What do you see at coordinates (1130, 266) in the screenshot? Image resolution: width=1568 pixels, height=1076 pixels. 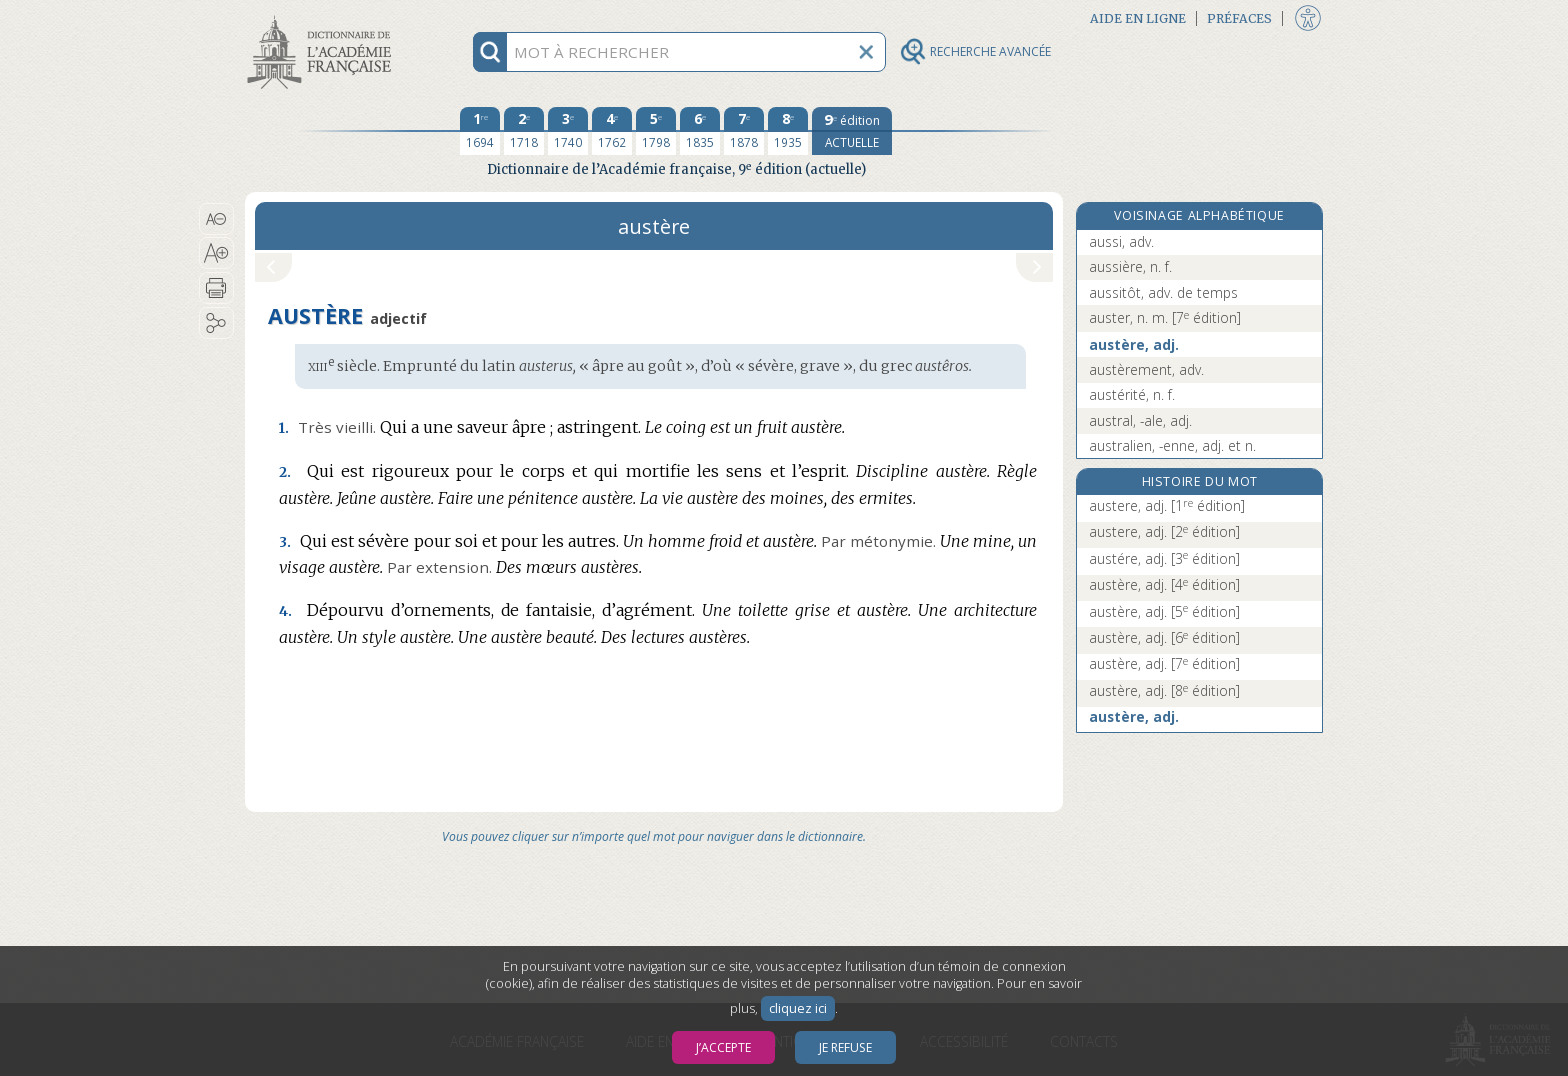 I see `aussière, n. f.` at bounding box center [1130, 266].